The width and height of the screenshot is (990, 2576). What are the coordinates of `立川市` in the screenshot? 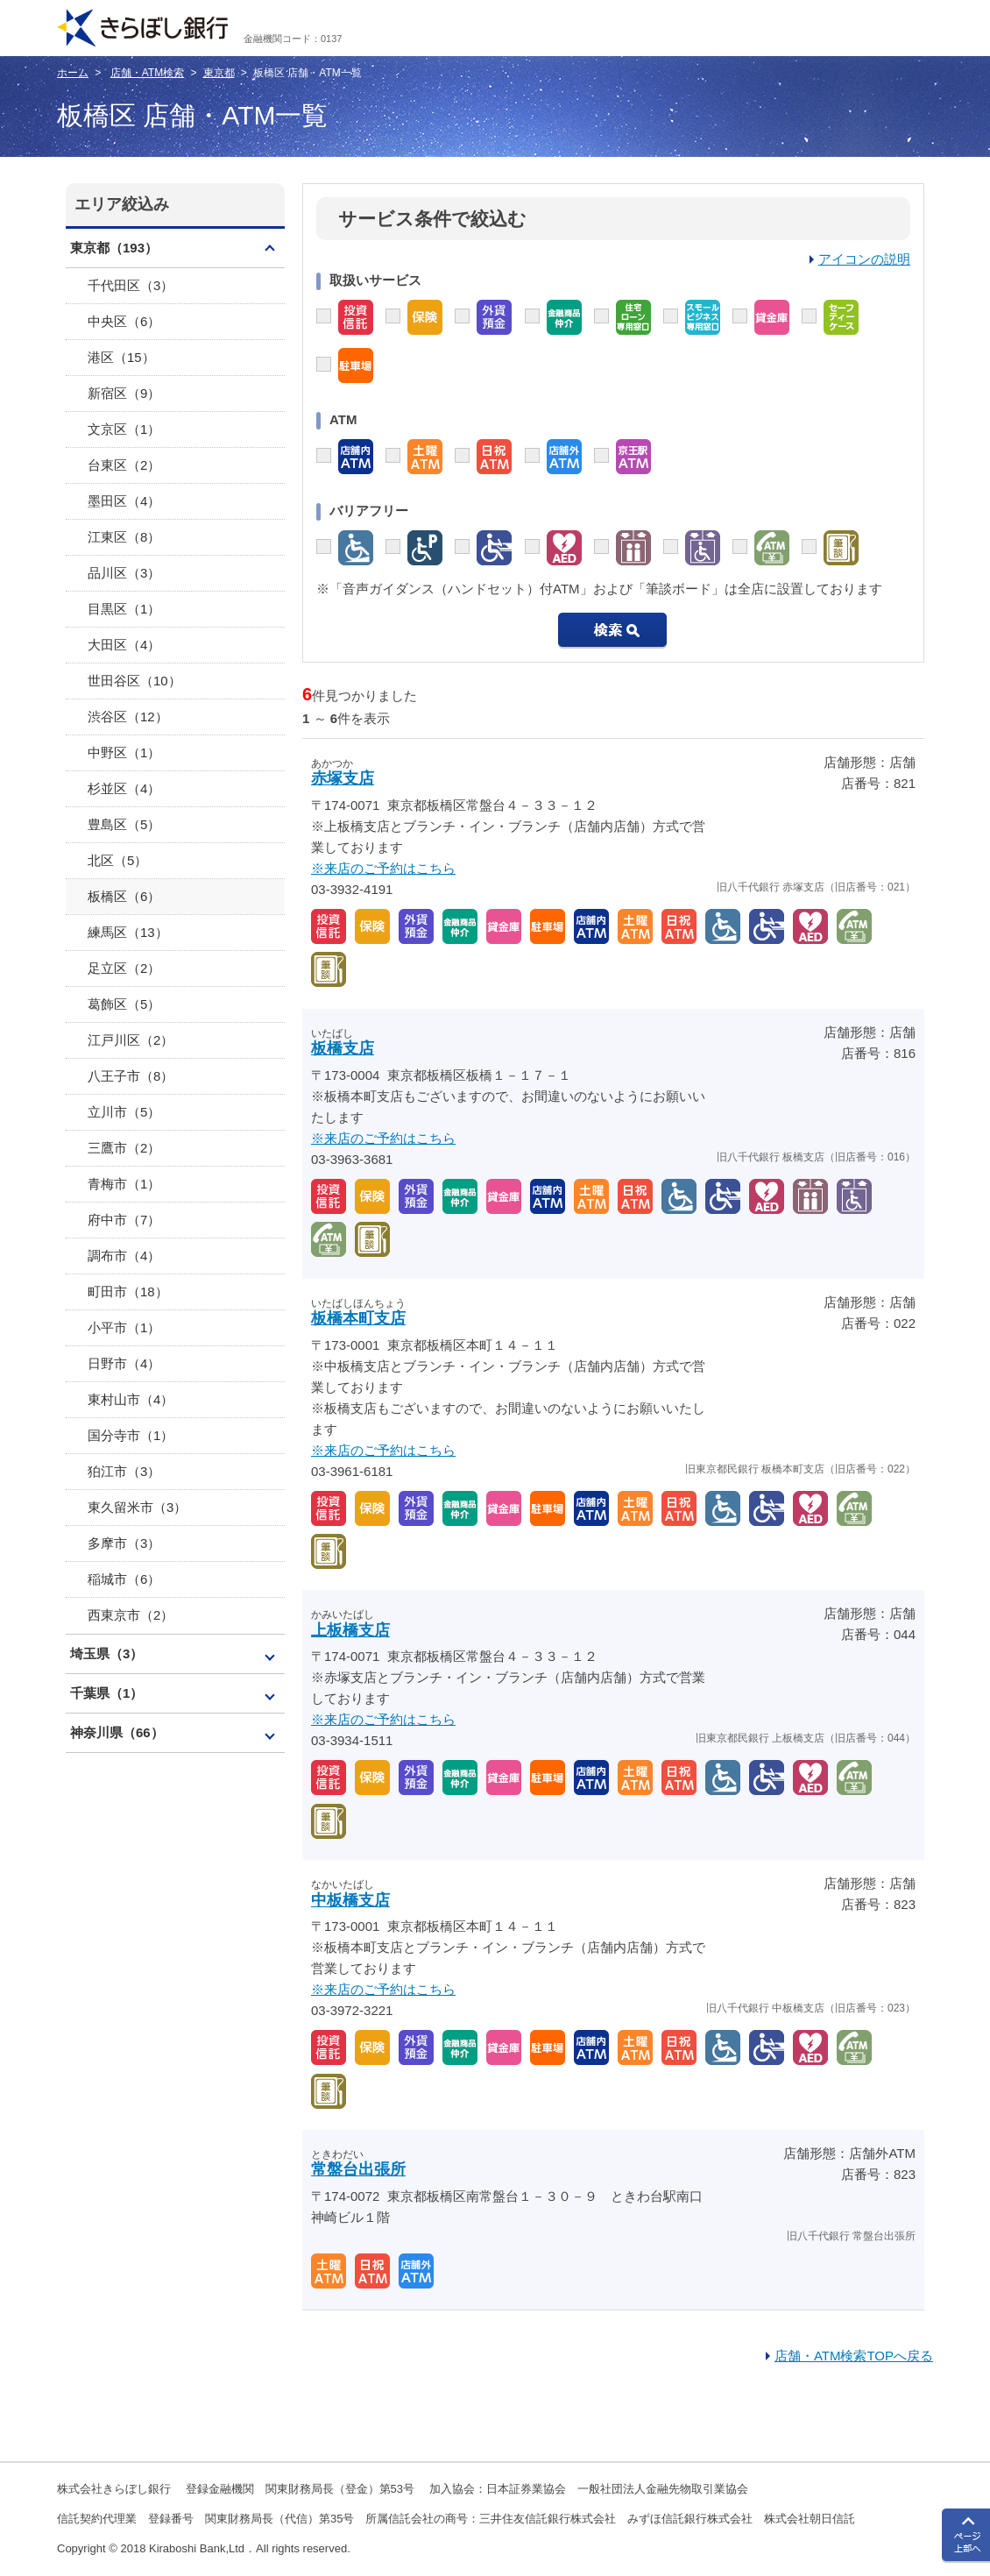 It's located at (124, 1111).